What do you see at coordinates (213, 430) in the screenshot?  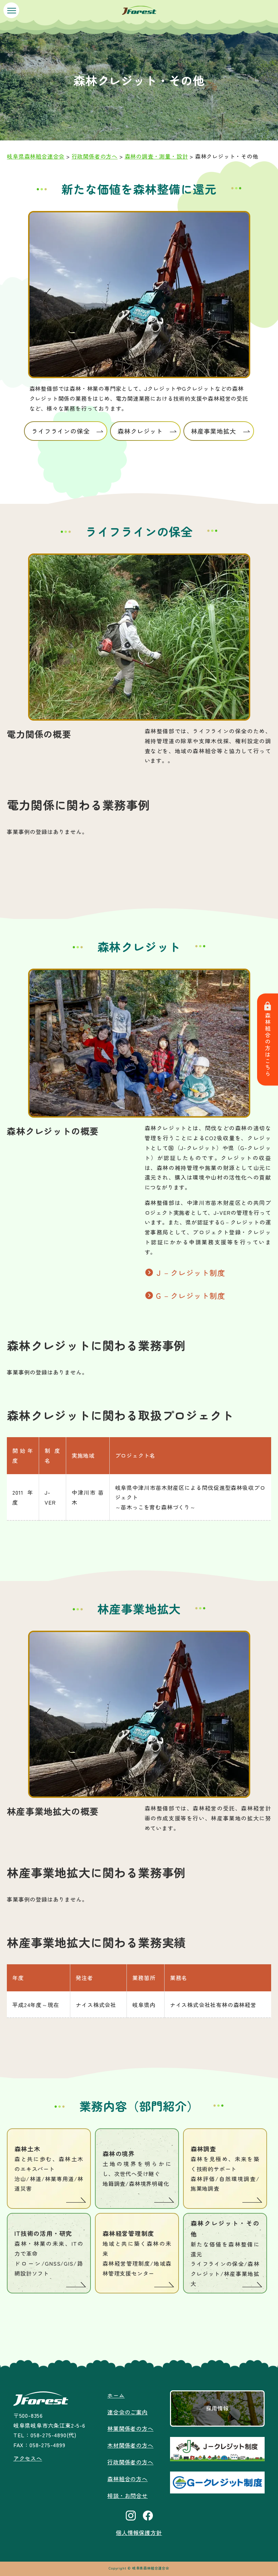 I see `林産事業地拡大` at bounding box center [213, 430].